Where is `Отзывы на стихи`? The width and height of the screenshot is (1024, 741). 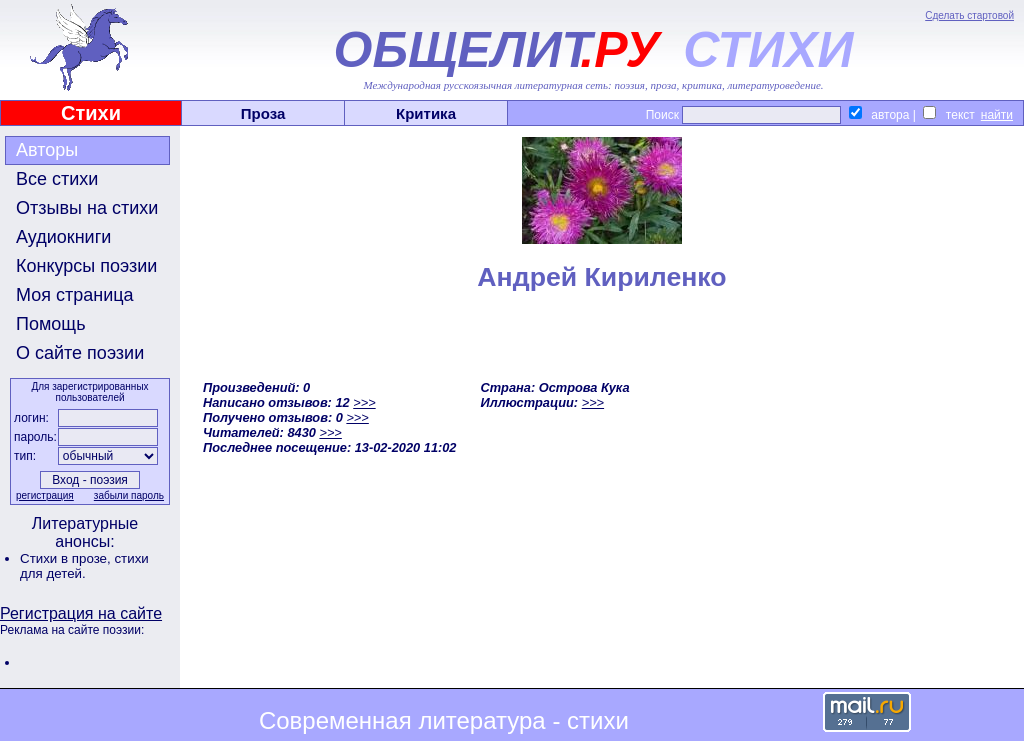
Отзывы на стихи is located at coordinates (87, 208).